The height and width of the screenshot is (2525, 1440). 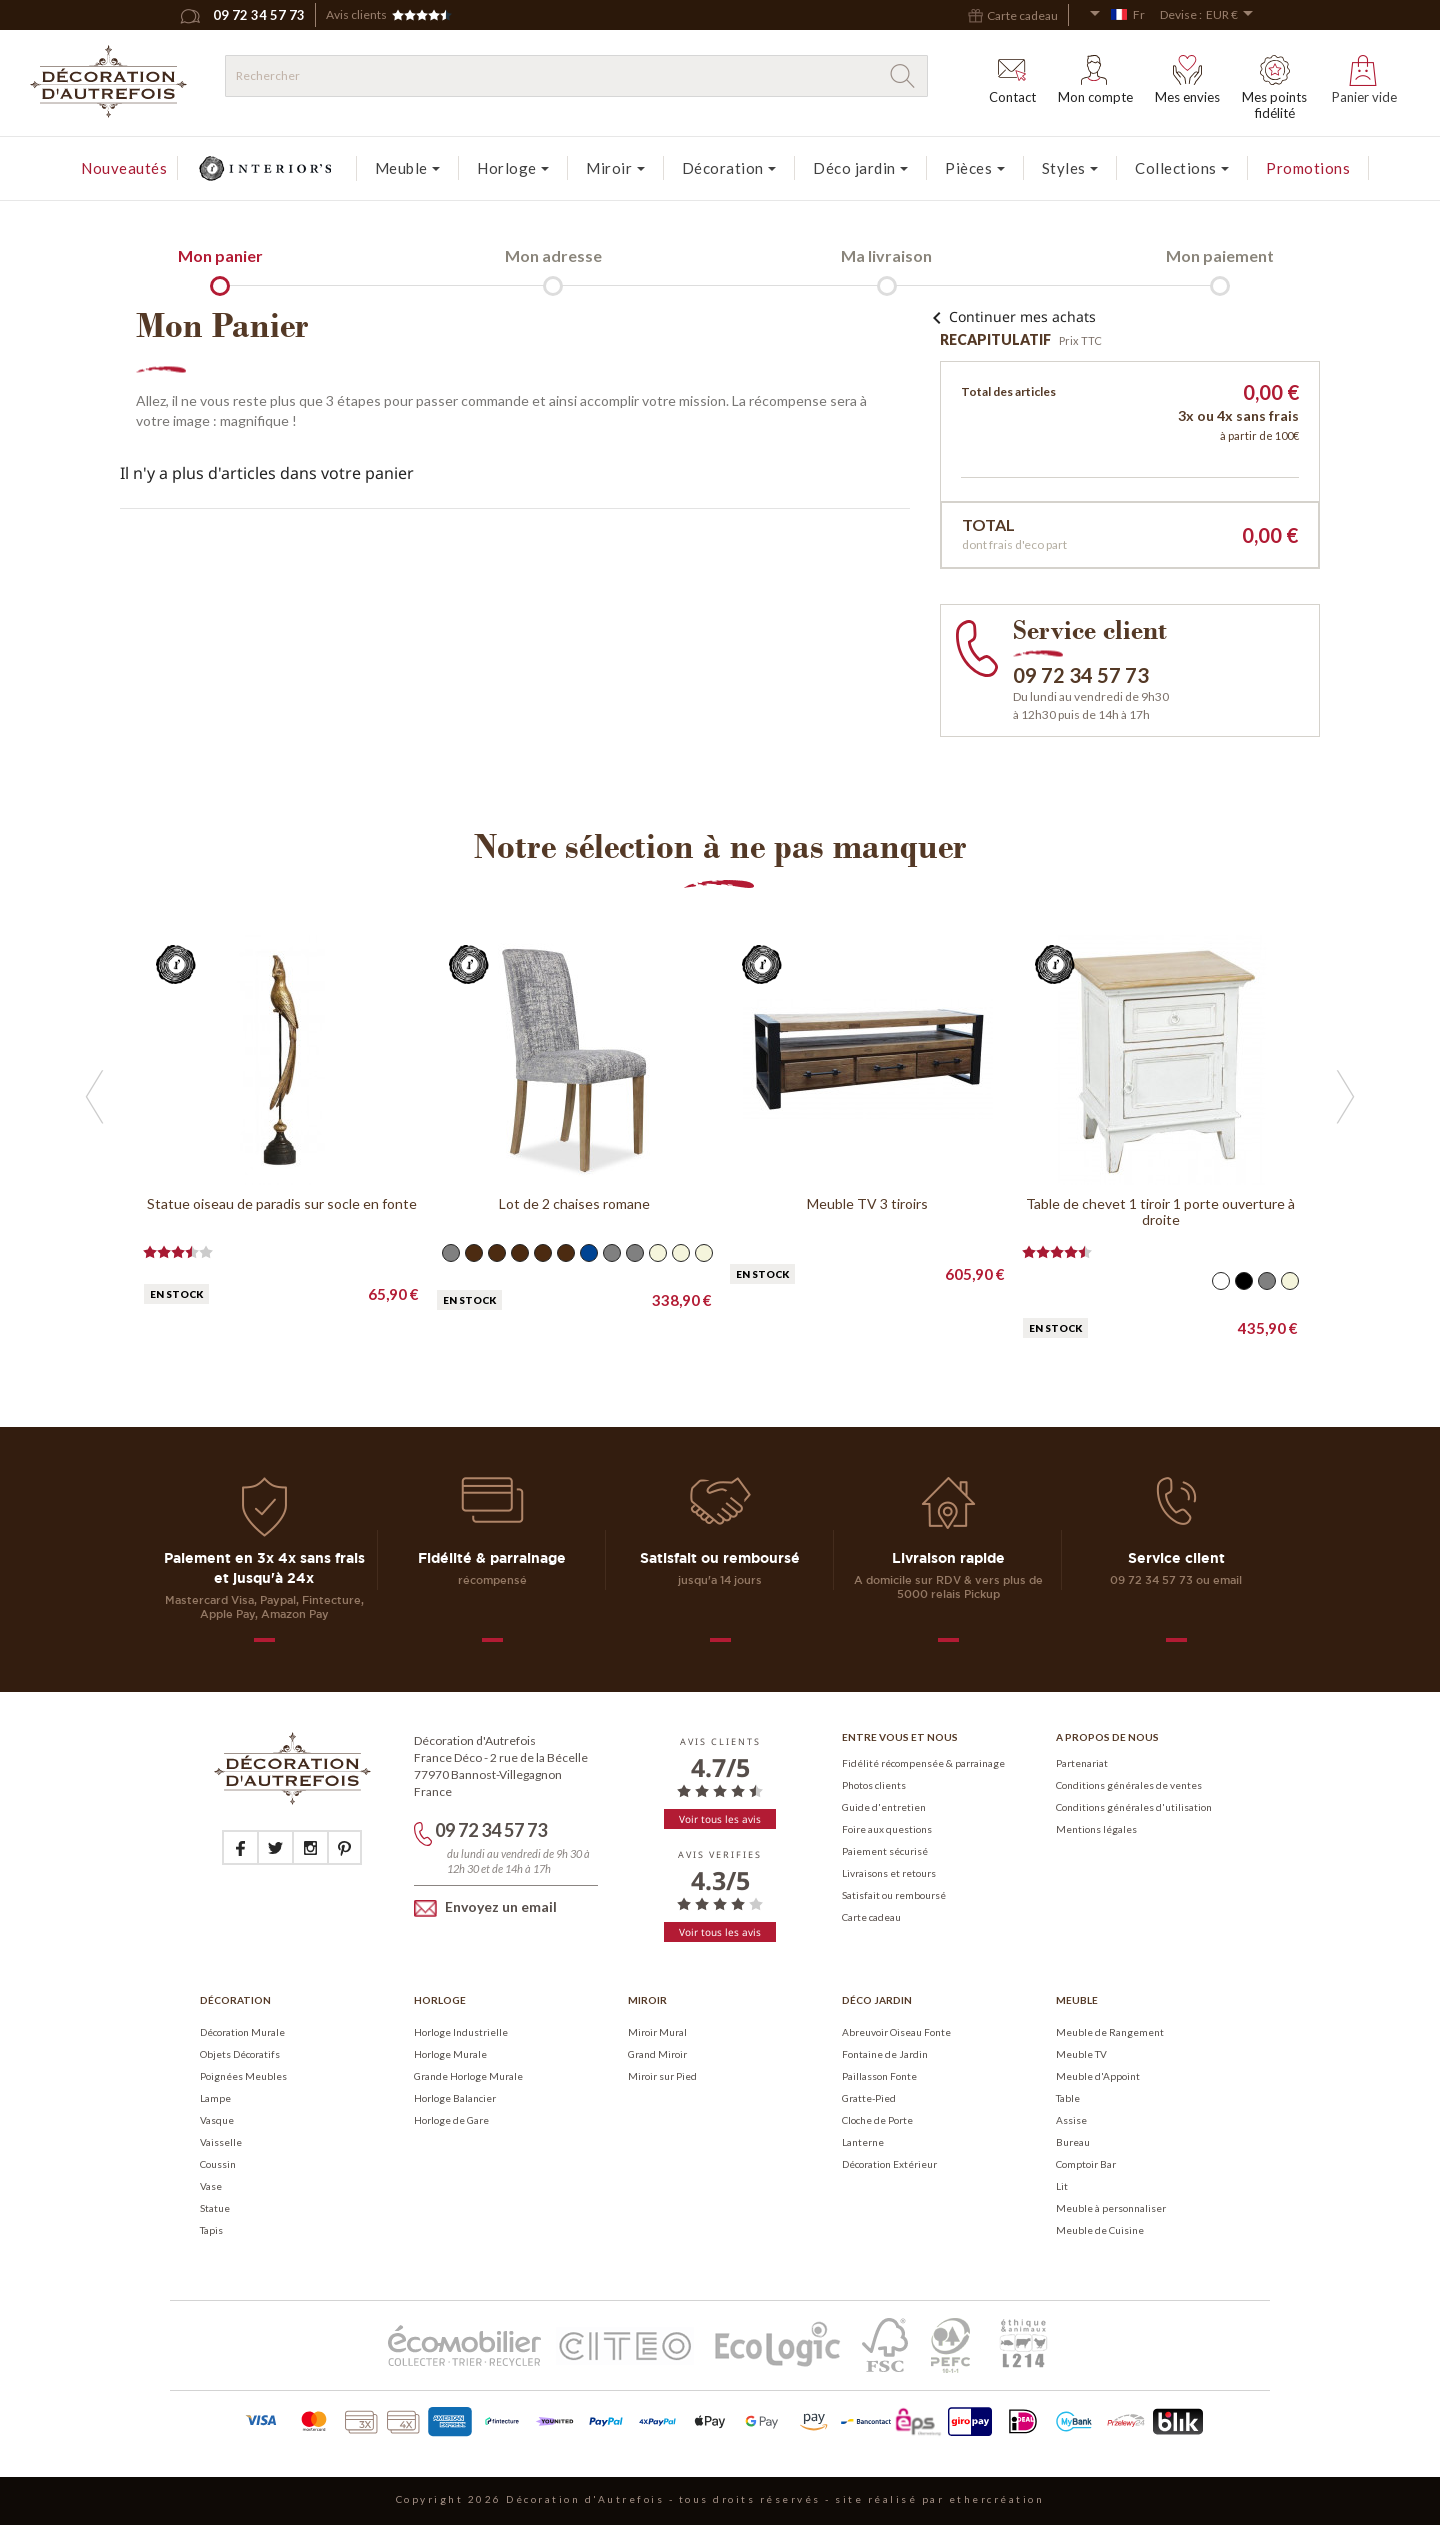 I want to click on Gratte-Pied, so click(x=869, y=2098).